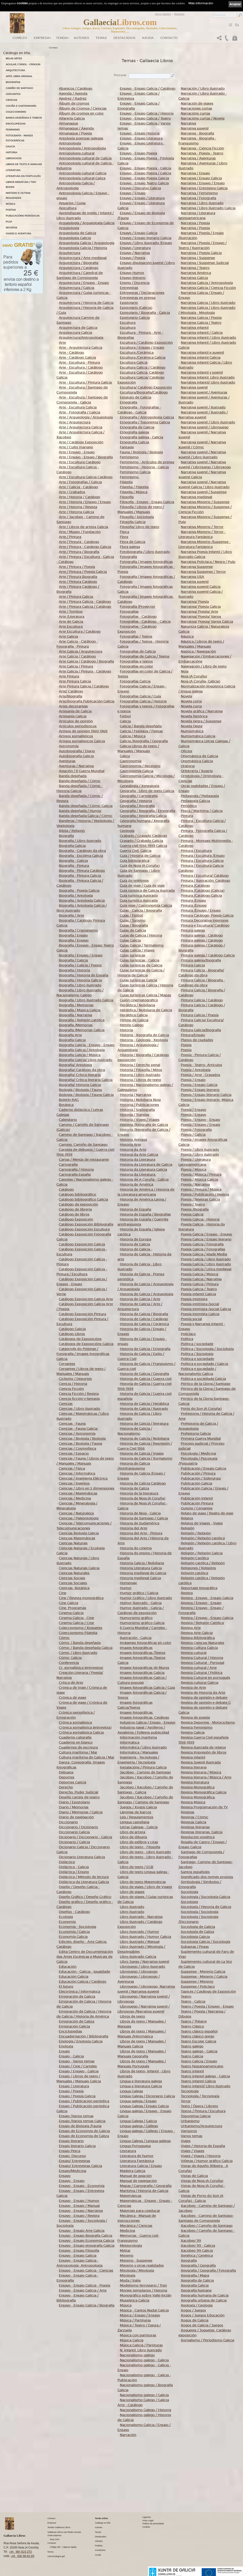 The image size is (243, 2576). Describe the element at coordinates (78, 263) in the screenshot. I see `Arquitectura / Biografía` at that location.